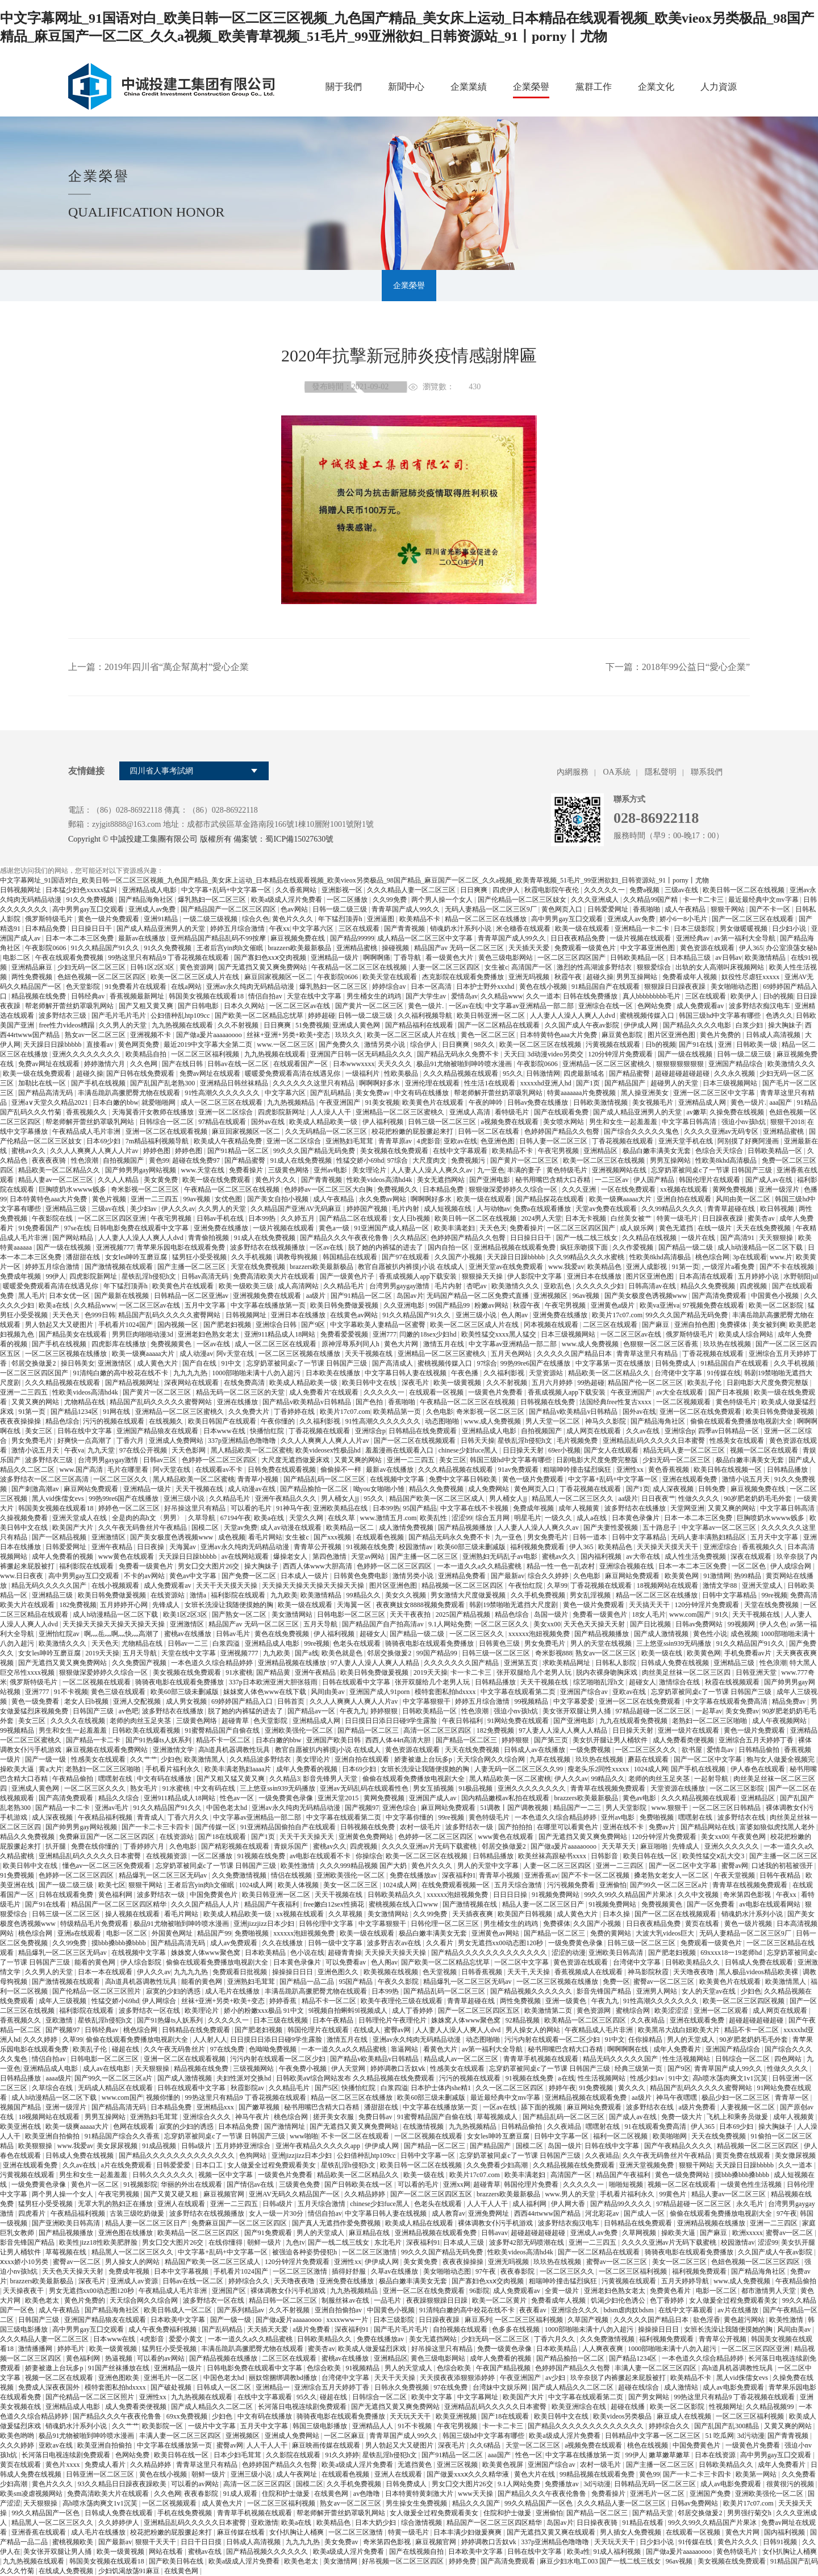 This screenshot has height=2576, width=818. I want to click on 波多野结衣三级, so click(63, 1015).